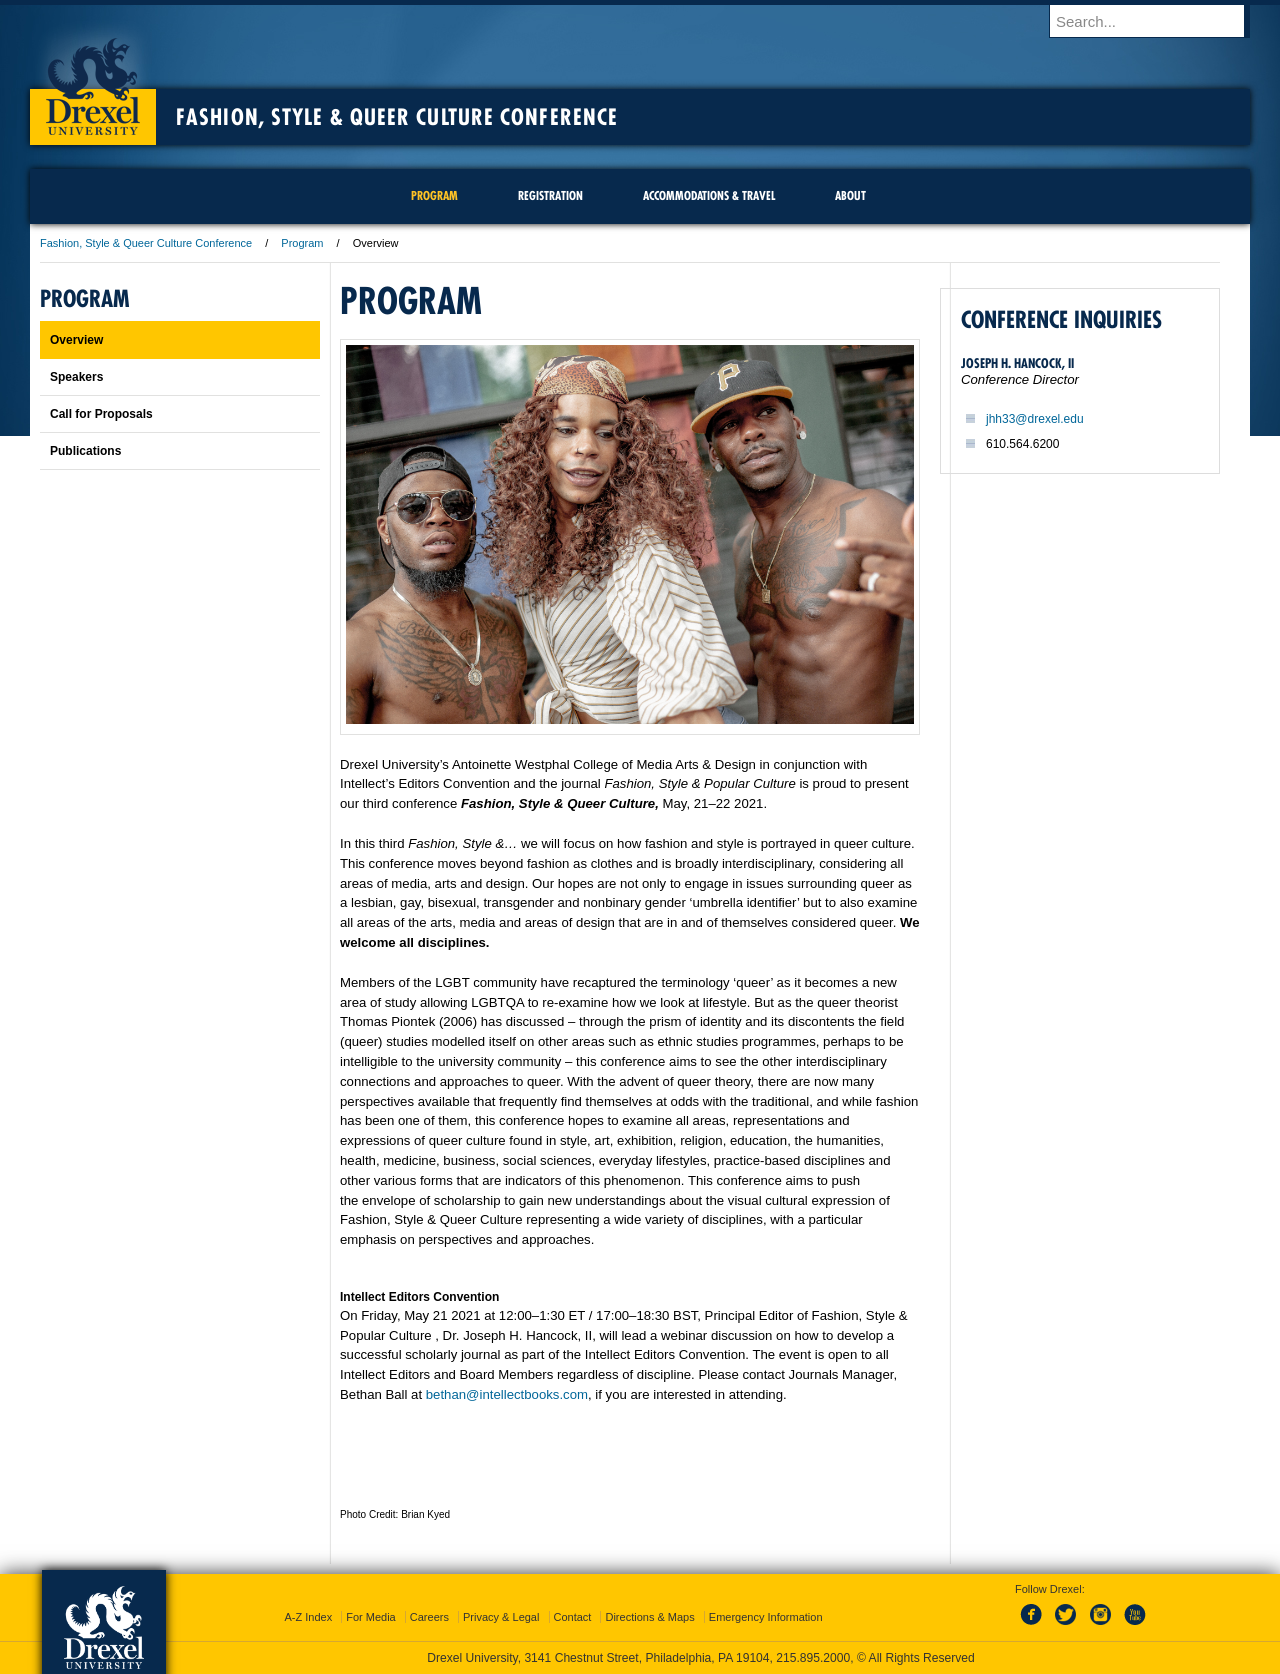  I want to click on Program, so click(302, 243).